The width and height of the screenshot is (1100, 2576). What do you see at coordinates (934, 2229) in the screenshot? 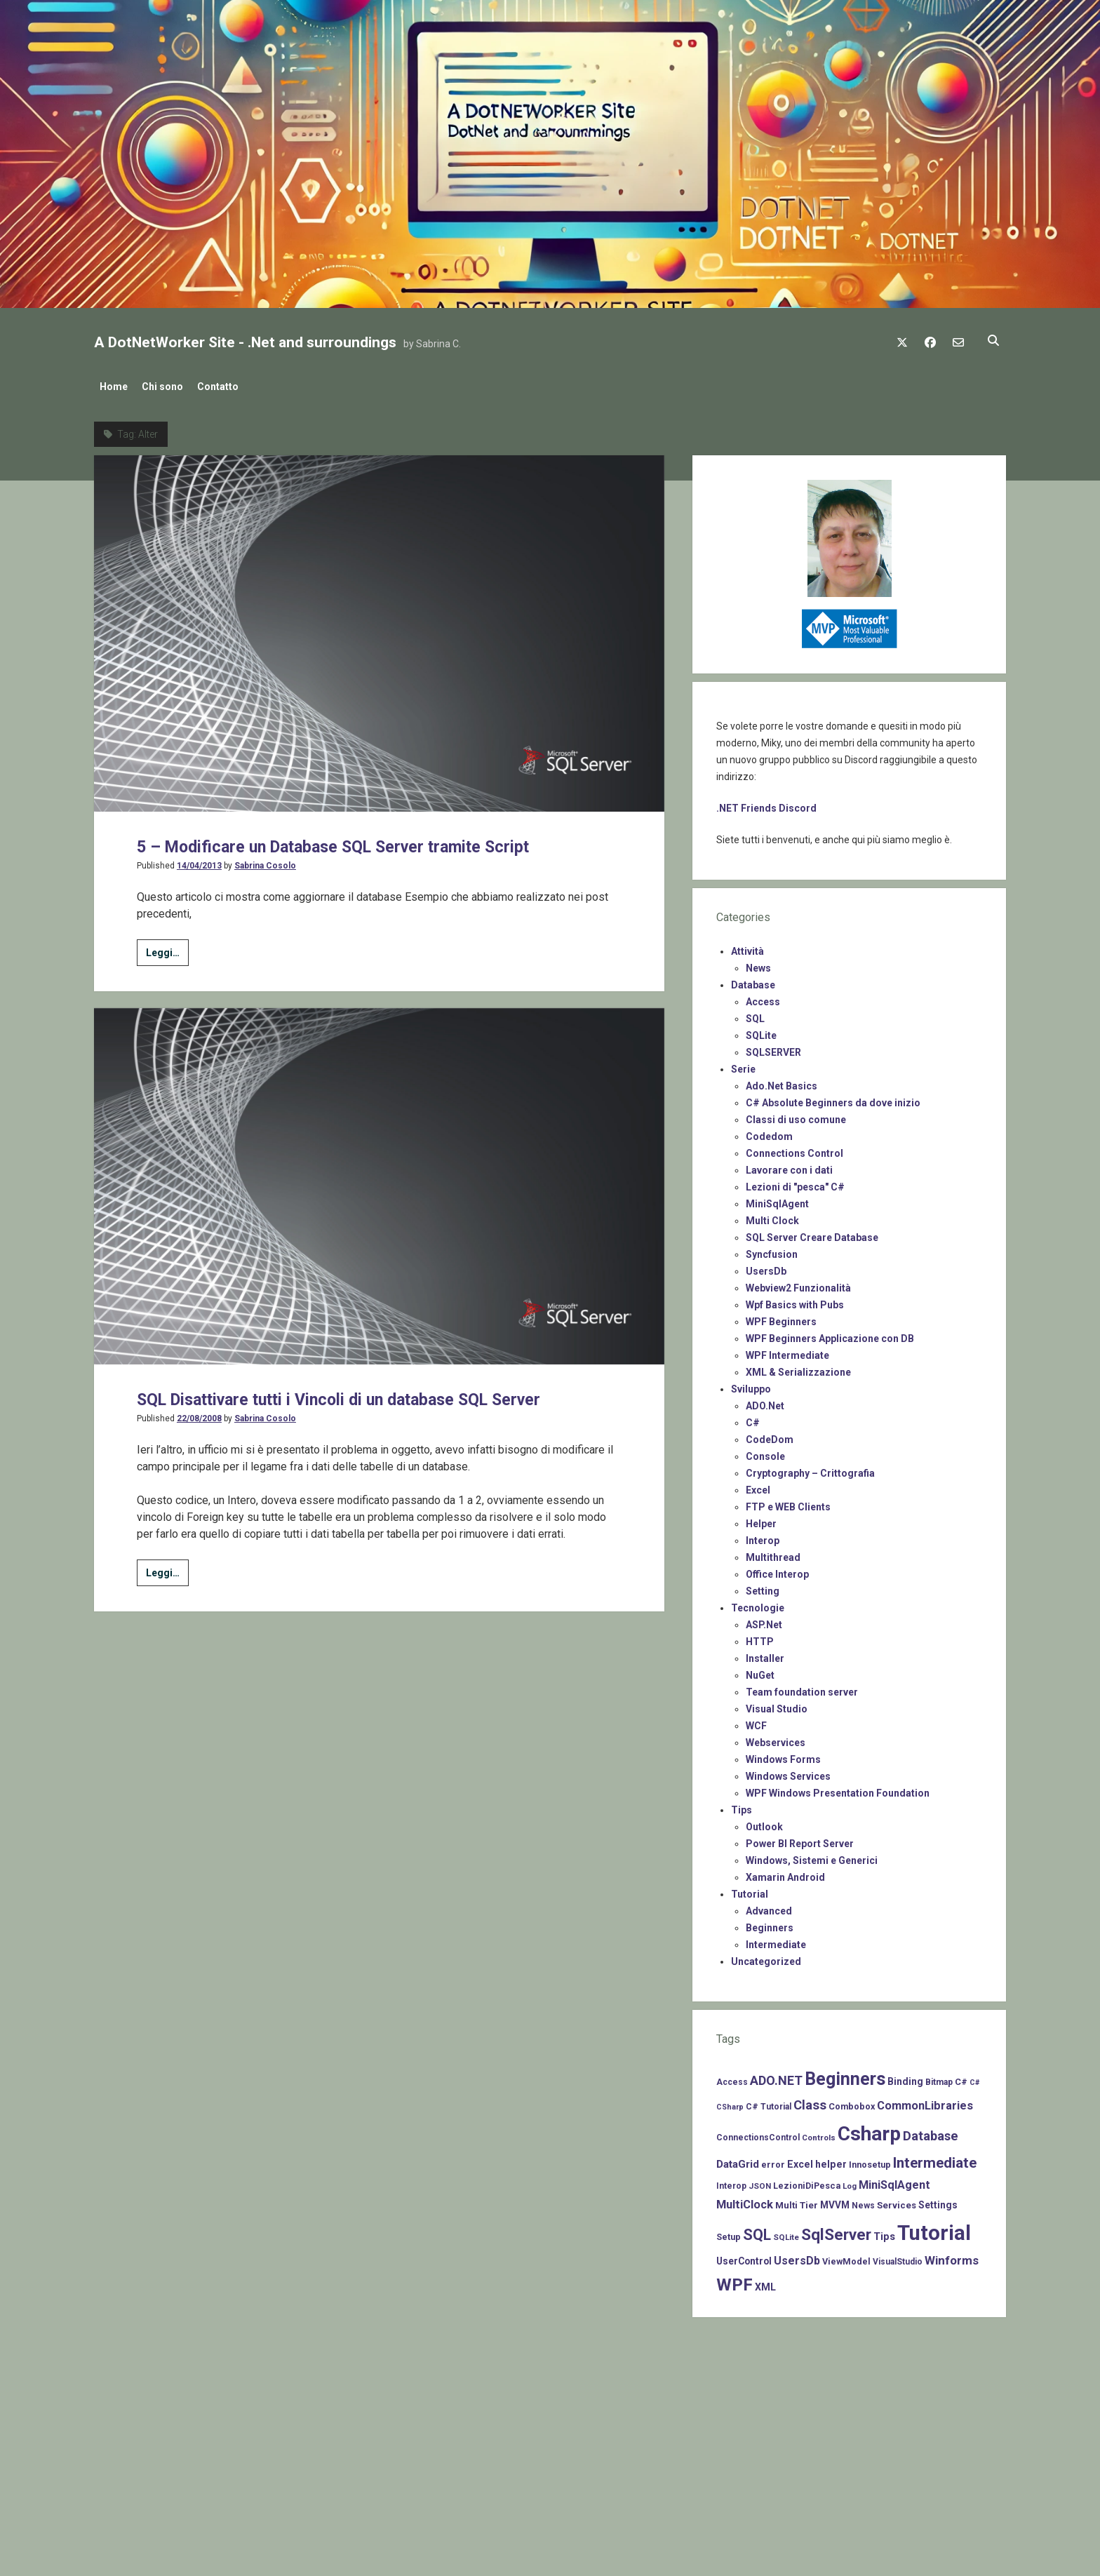
I see `Tutorial [Tutorial (229 items)]` at bounding box center [934, 2229].